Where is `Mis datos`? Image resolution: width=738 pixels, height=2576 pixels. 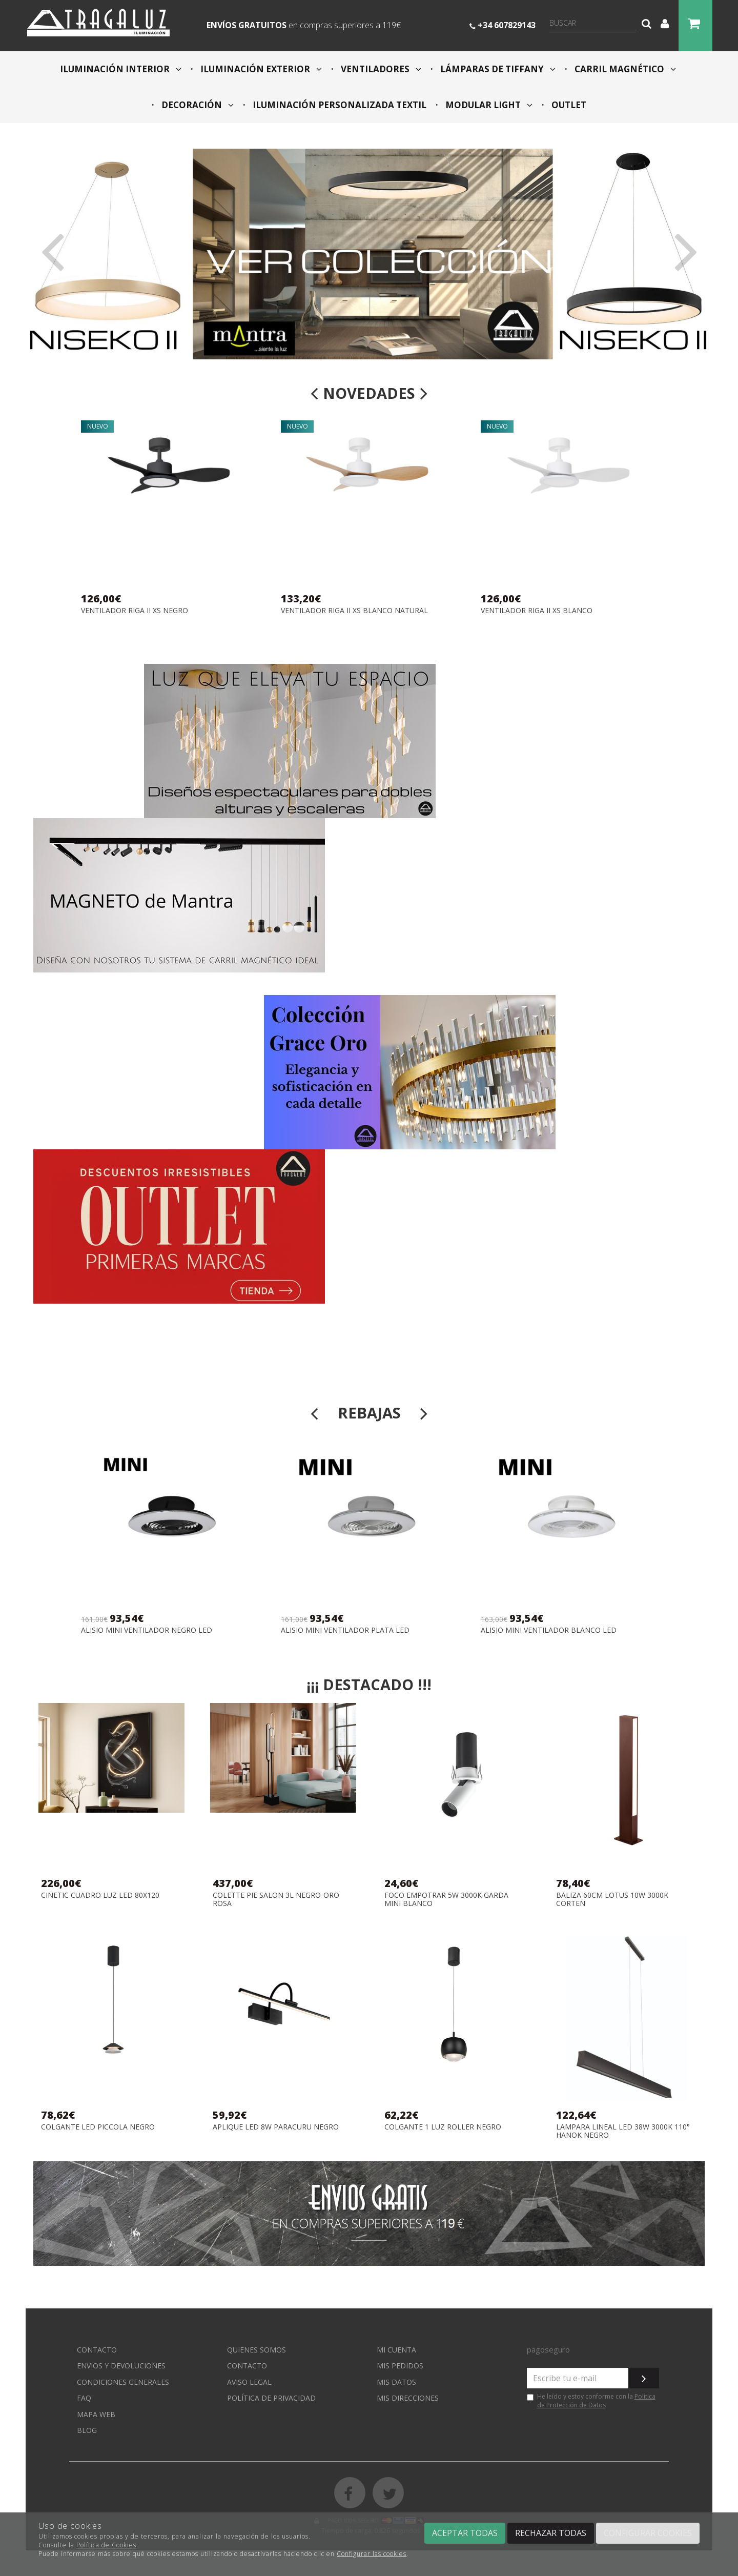 Mis datos is located at coordinates (396, 2382).